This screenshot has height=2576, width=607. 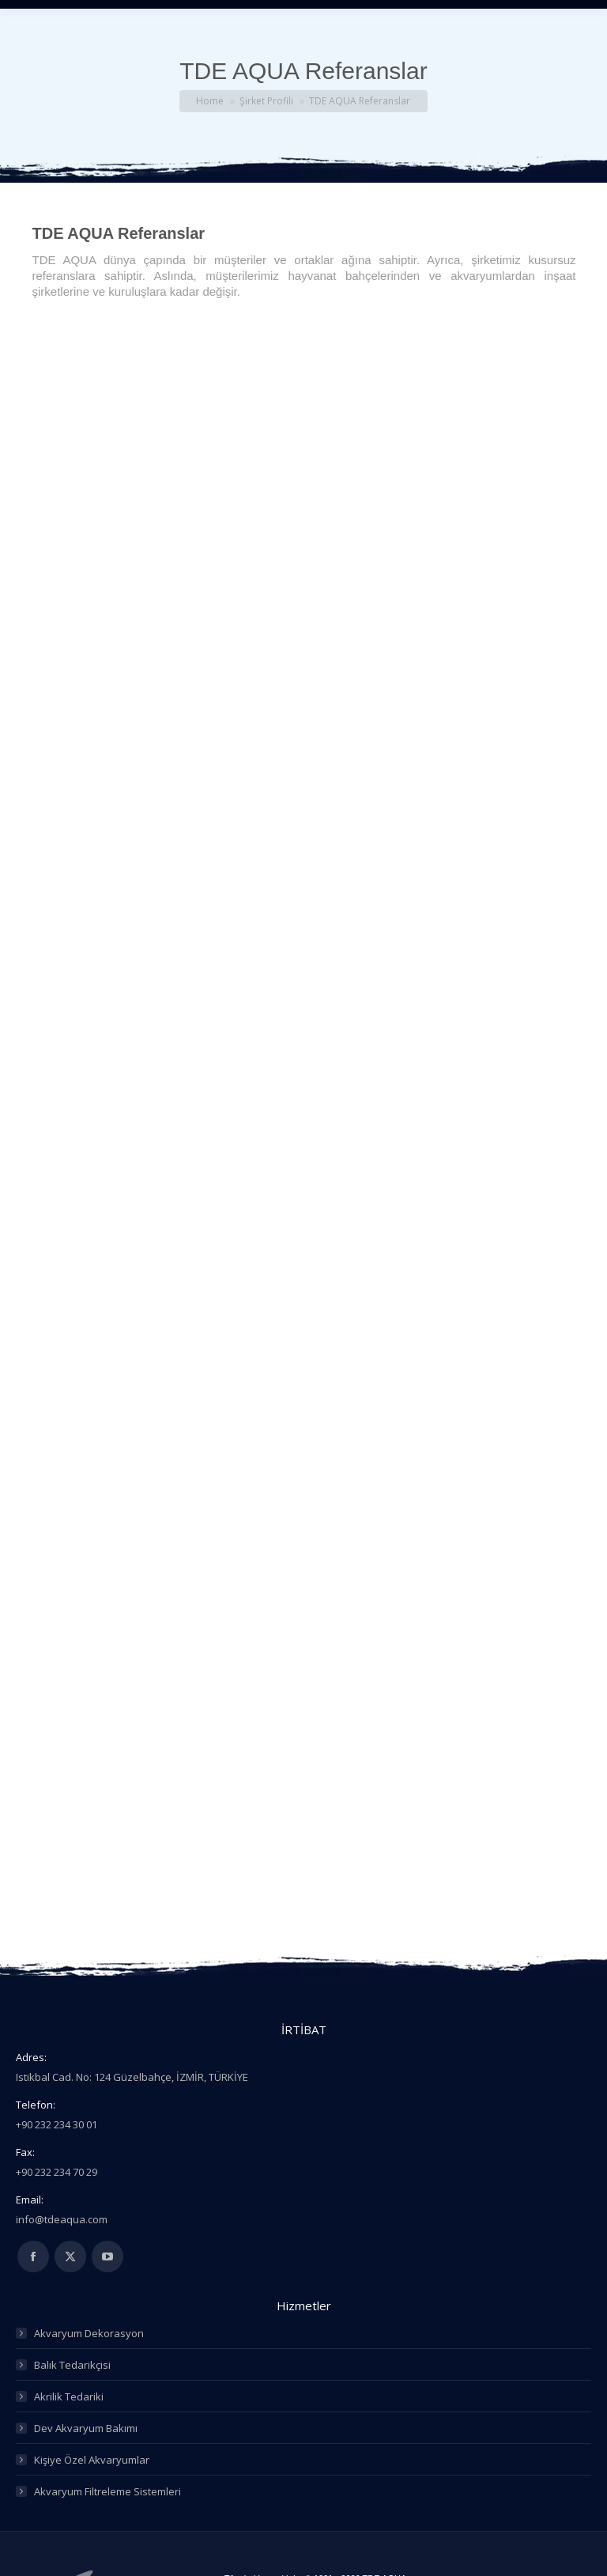 I want to click on Akrilik Tedariki, so click(x=69, y=2396).